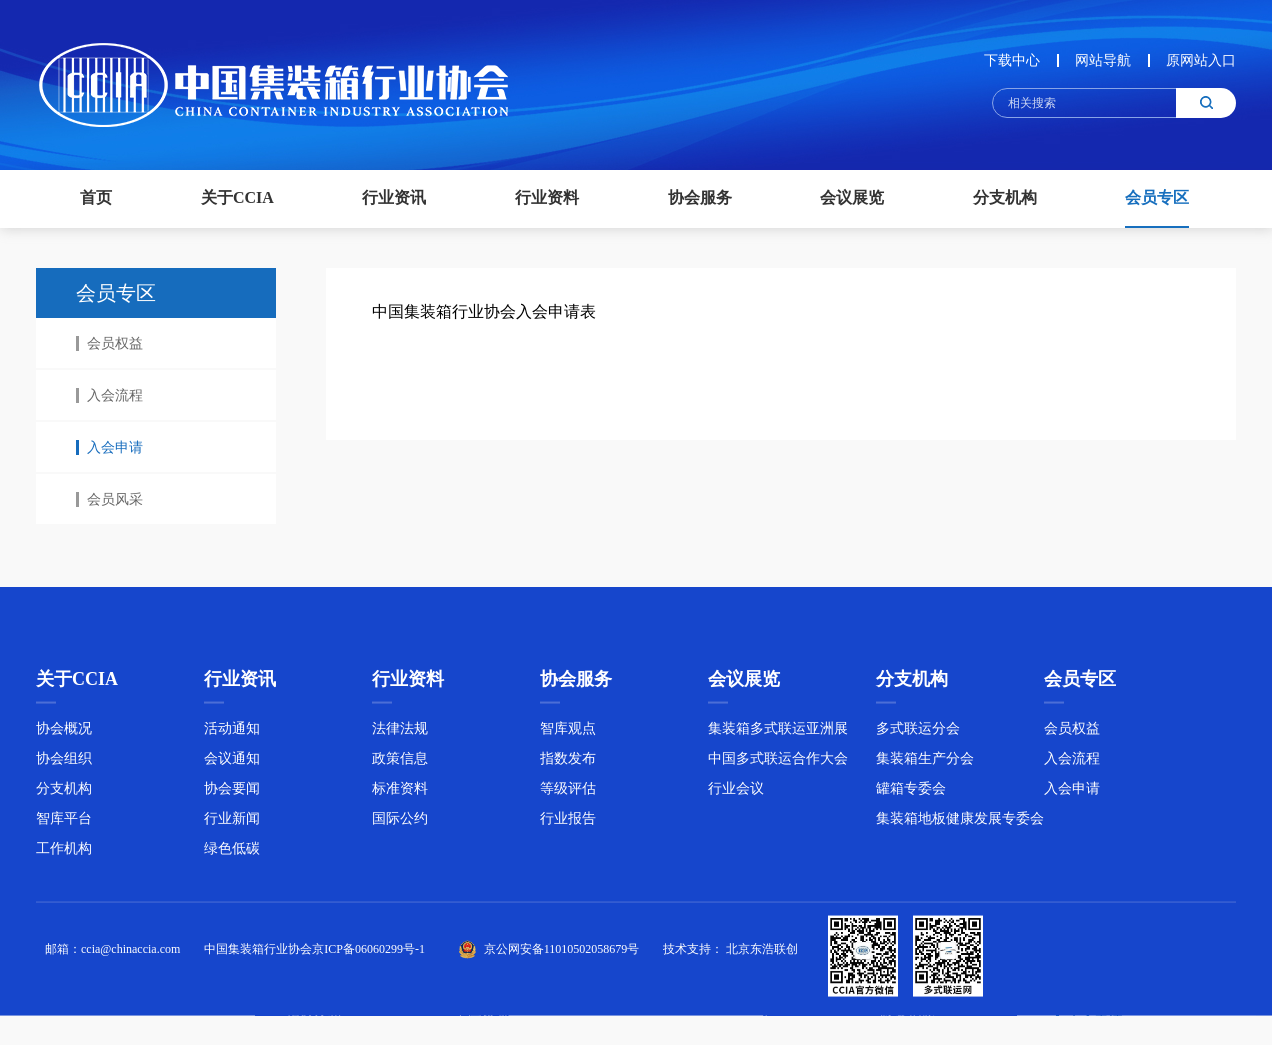 Image resolution: width=1272 pixels, height=1045 pixels. I want to click on 智库平台, so click(64, 822).